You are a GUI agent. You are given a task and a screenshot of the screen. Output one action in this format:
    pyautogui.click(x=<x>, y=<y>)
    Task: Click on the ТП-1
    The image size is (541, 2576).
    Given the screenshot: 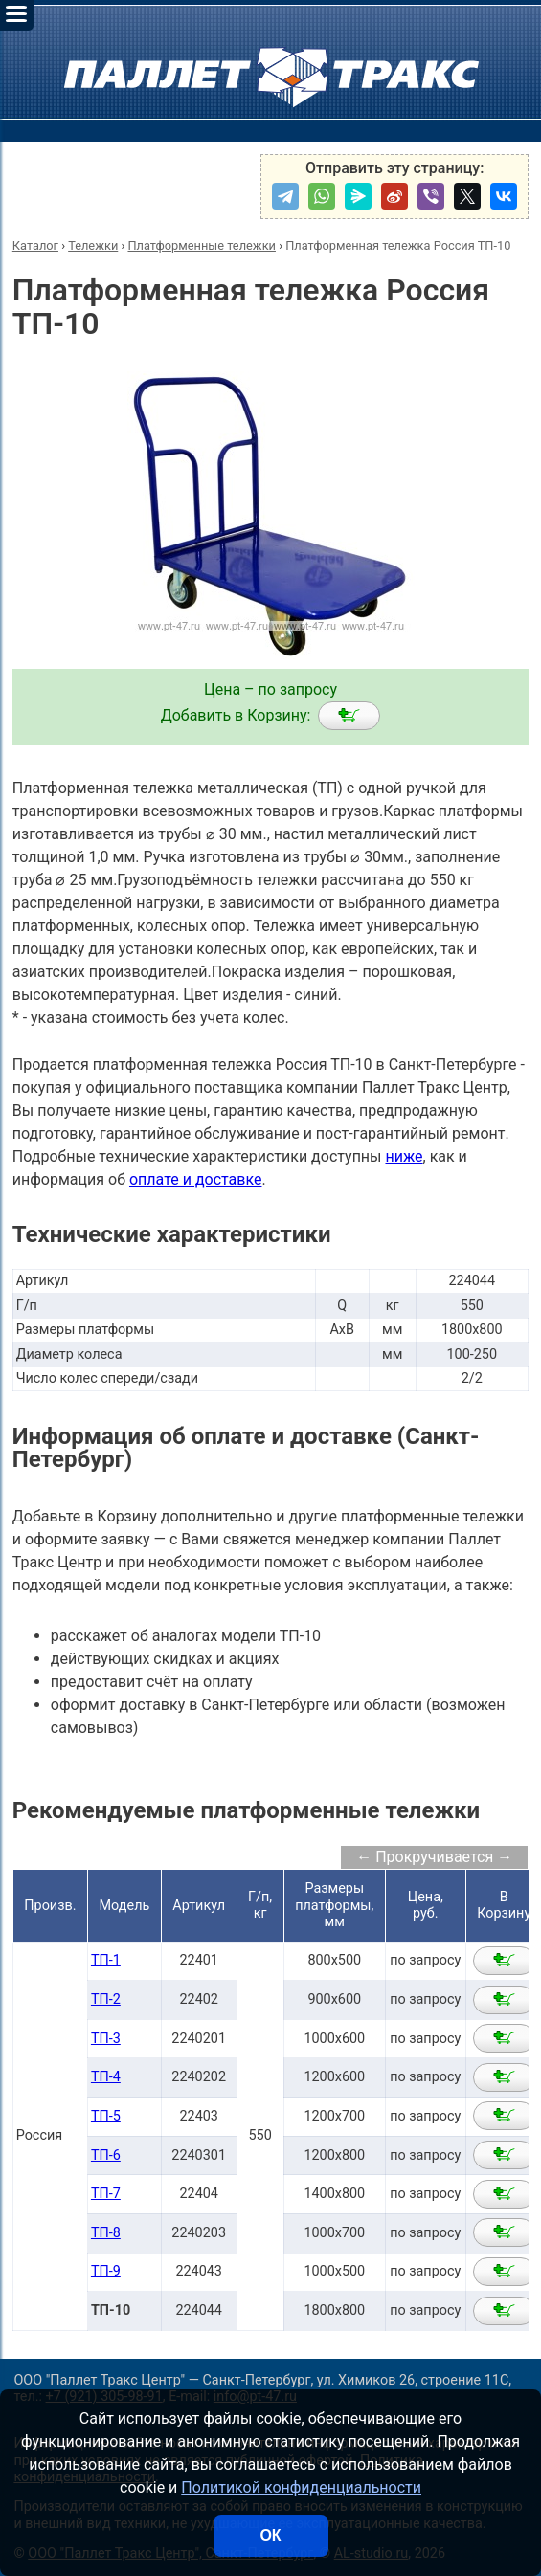 What is the action you would take?
    pyautogui.click(x=106, y=1960)
    